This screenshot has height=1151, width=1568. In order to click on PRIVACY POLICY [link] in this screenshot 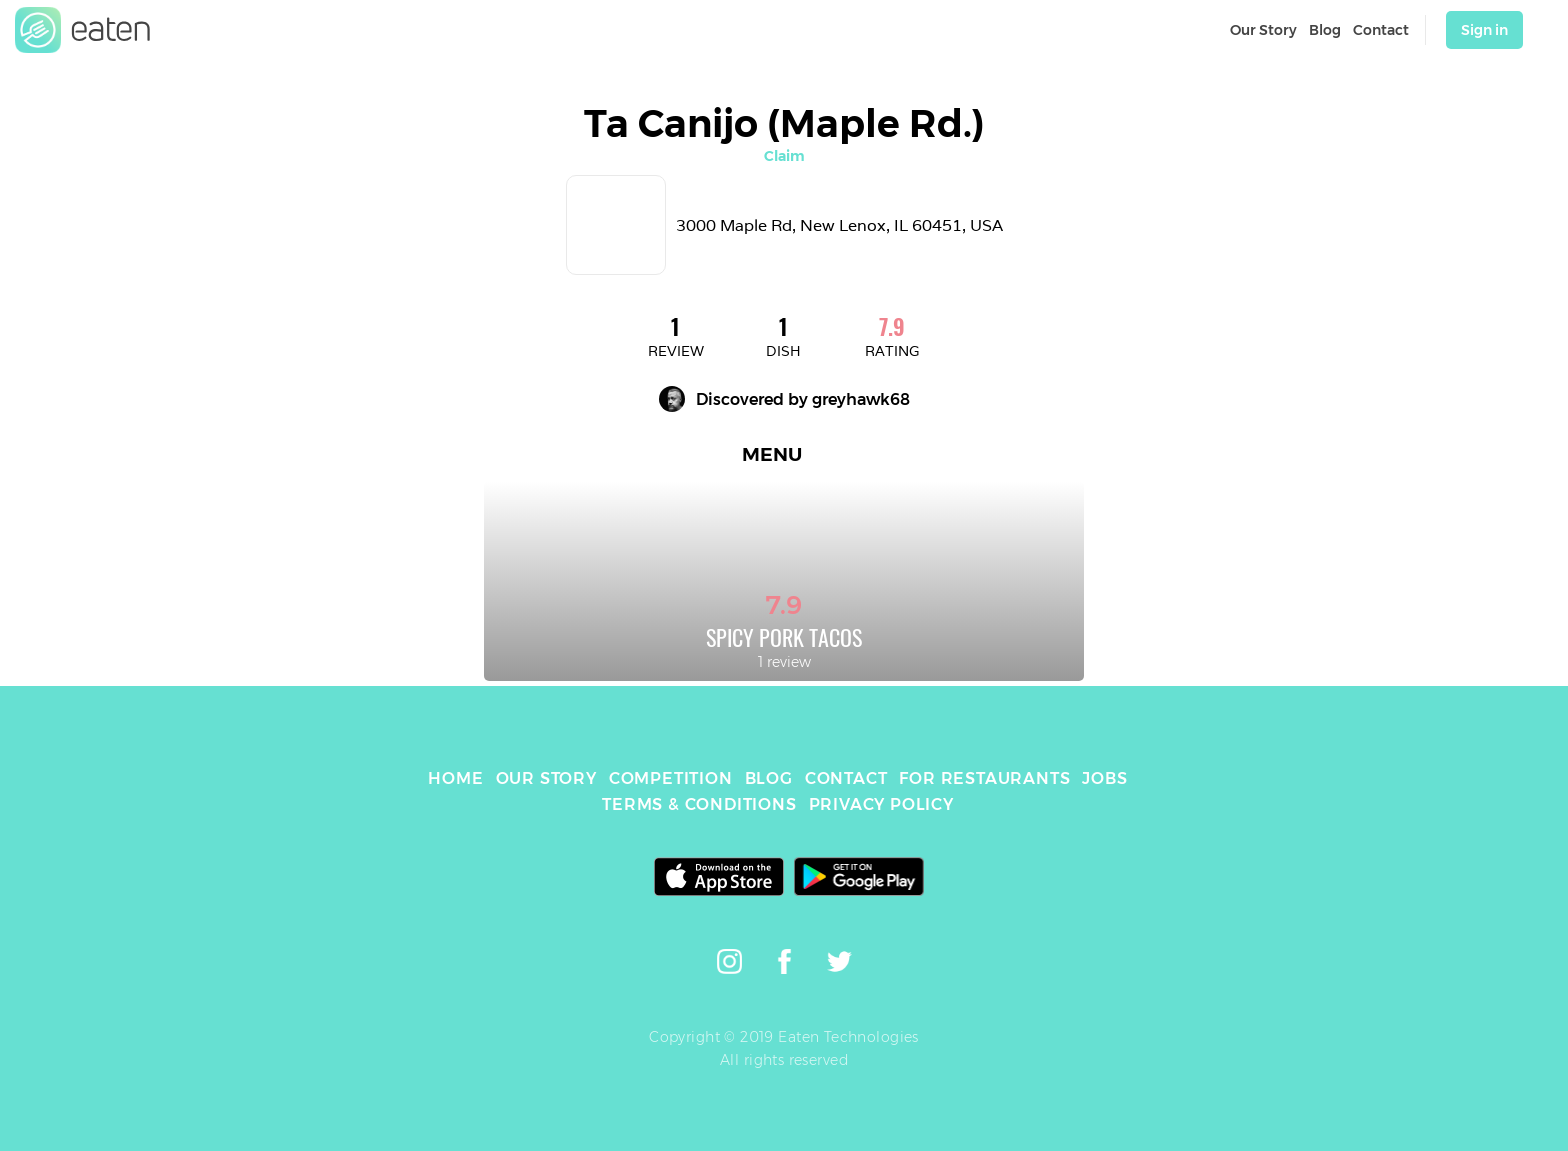, I will do `click(881, 804)`.